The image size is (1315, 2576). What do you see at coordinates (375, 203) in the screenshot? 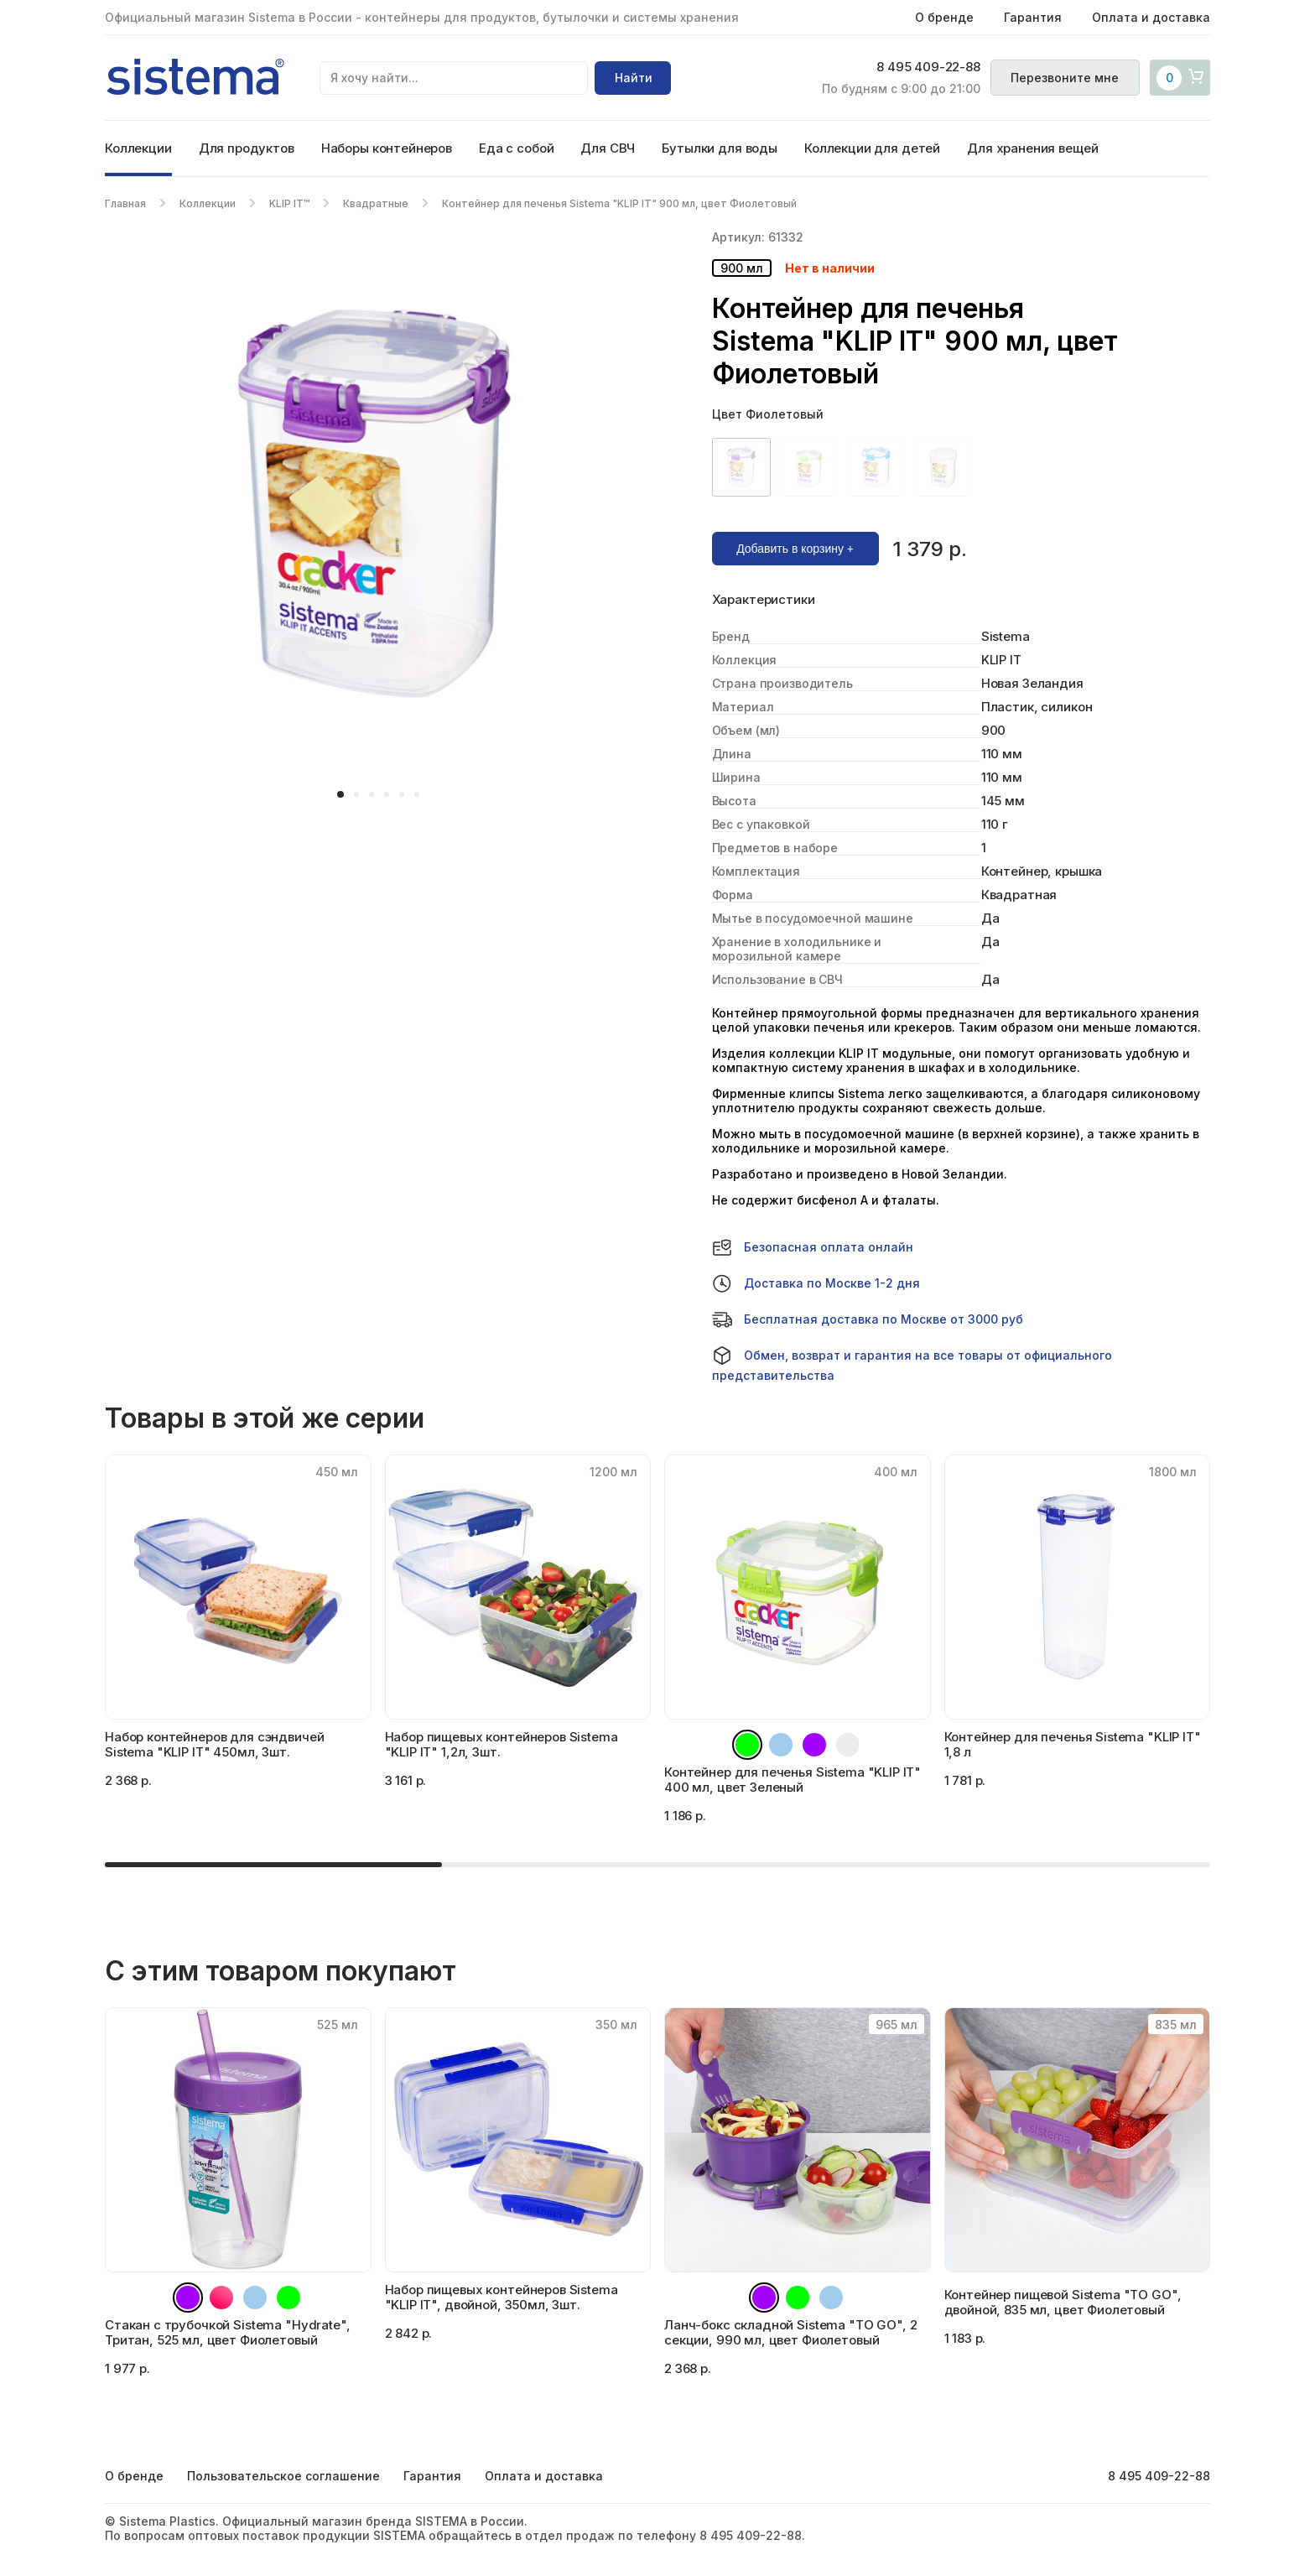
I see `Квадратные` at bounding box center [375, 203].